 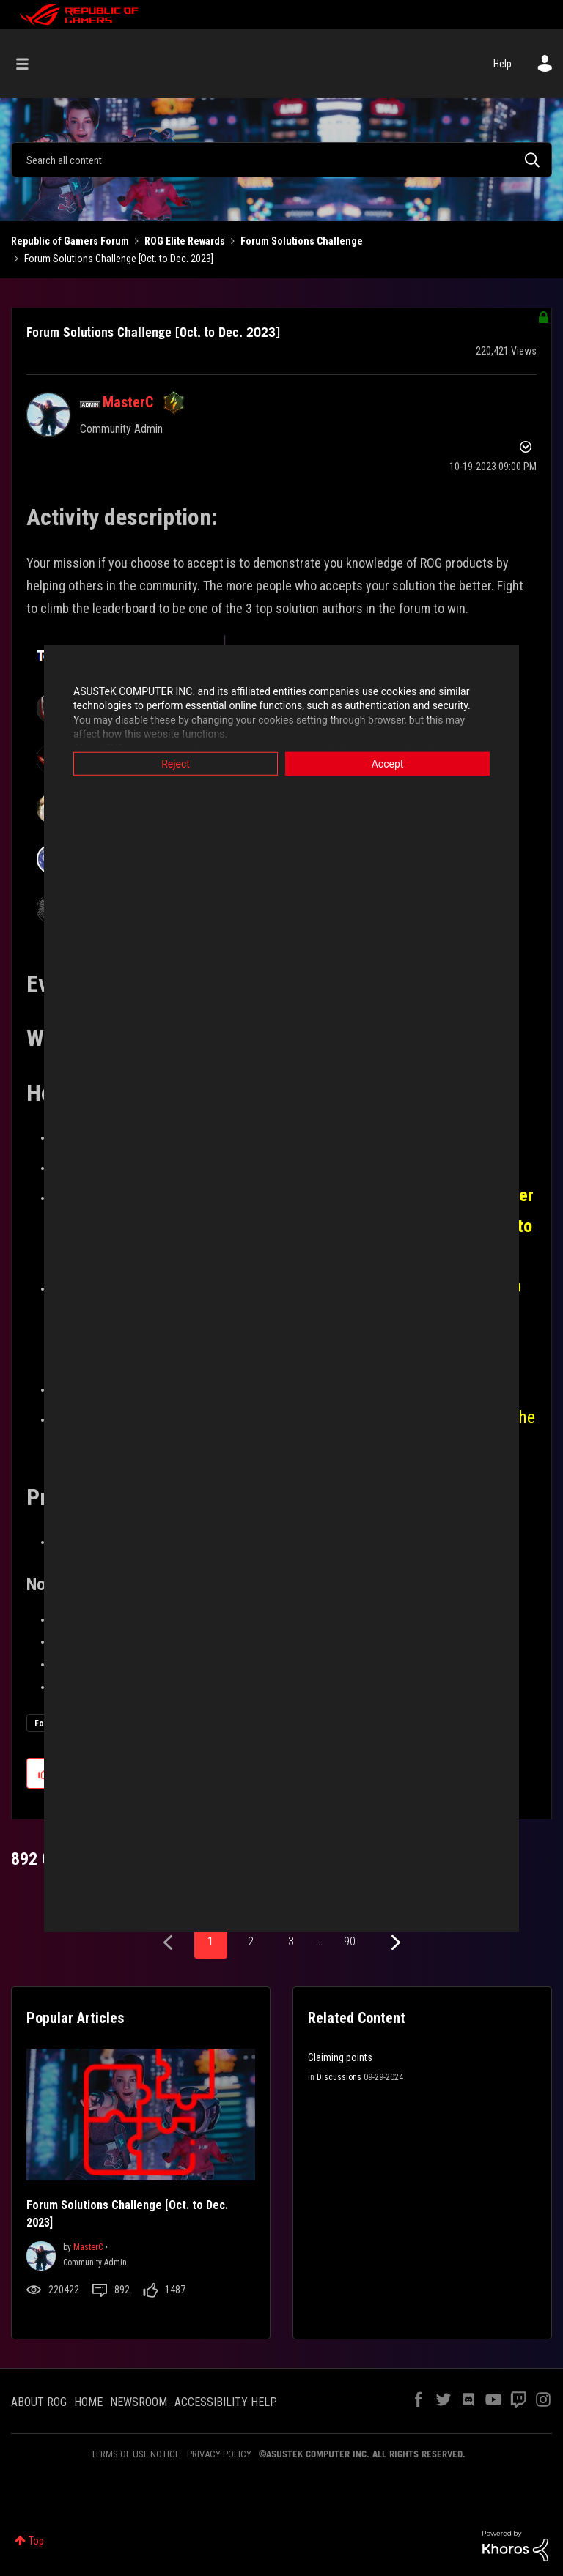 What do you see at coordinates (301, 241) in the screenshot?
I see `Forum Solutions Challenge` at bounding box center [301, 241].